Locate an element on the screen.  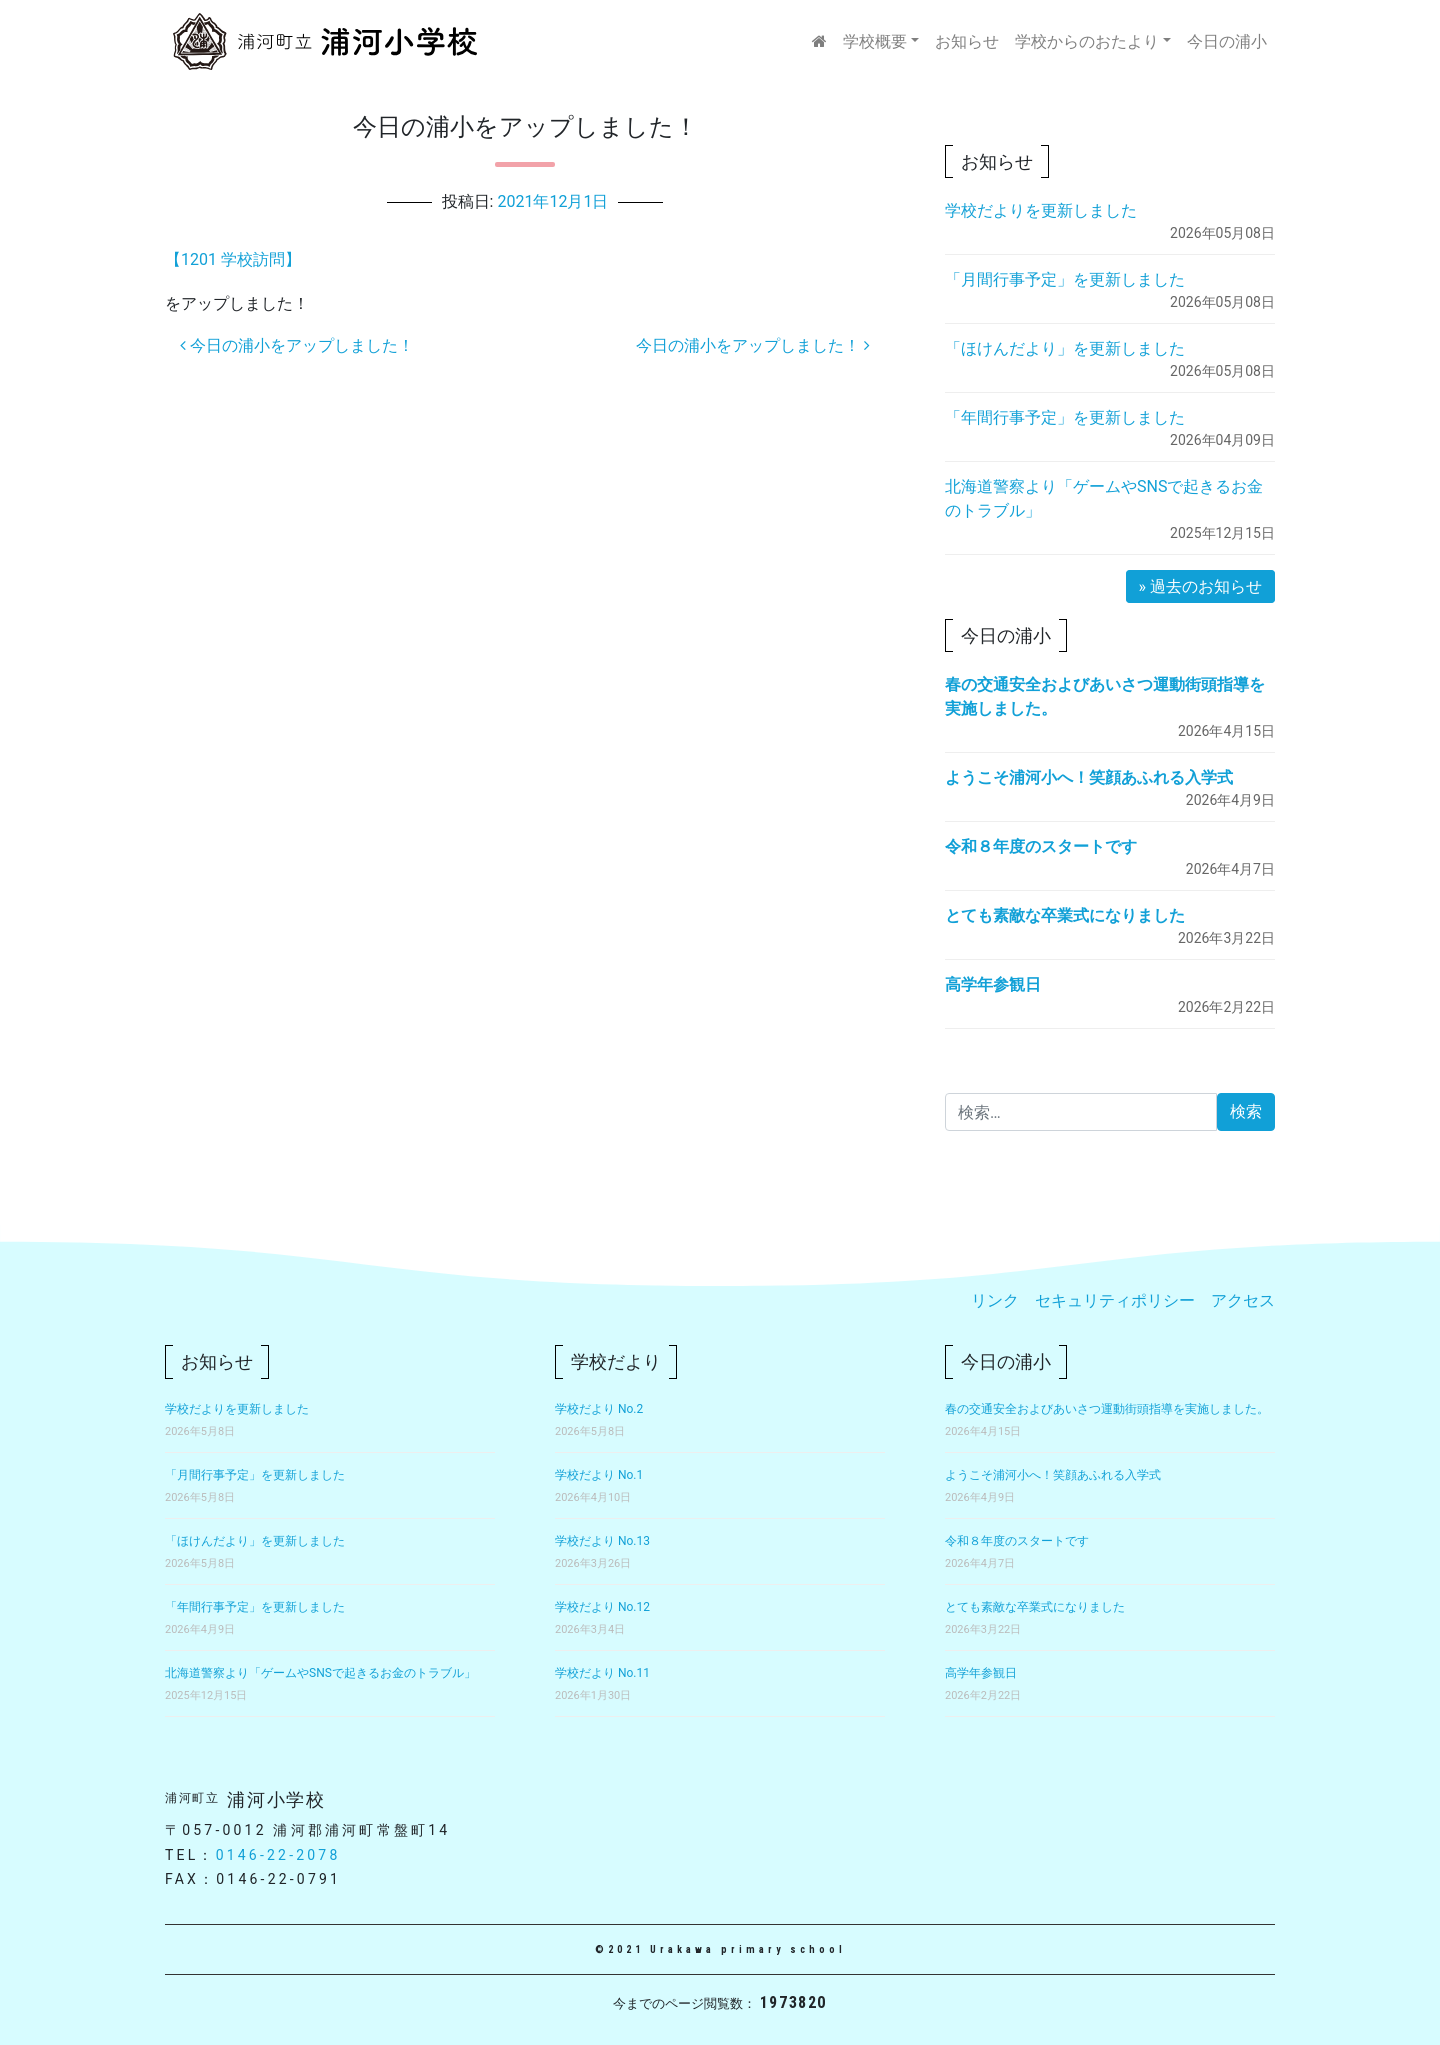
高学年参観日 is located at coordinates (993, 984).